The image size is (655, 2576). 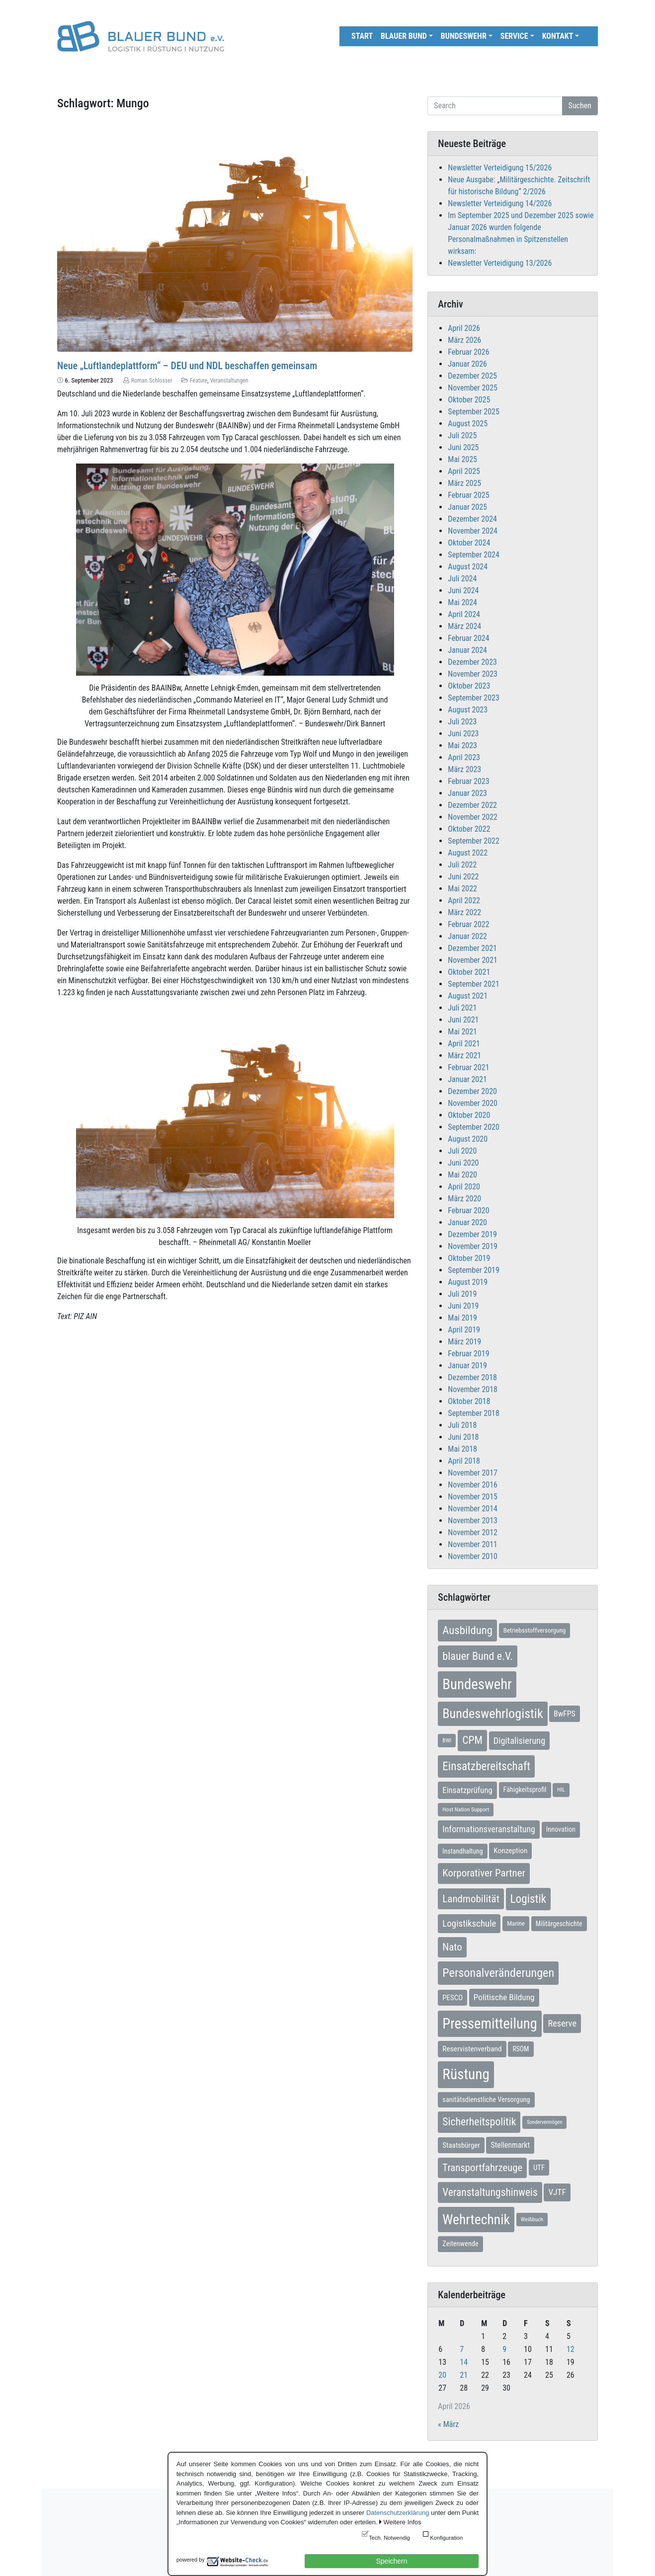 I want to click on Juni 2019, so click(x=463, y=1306).